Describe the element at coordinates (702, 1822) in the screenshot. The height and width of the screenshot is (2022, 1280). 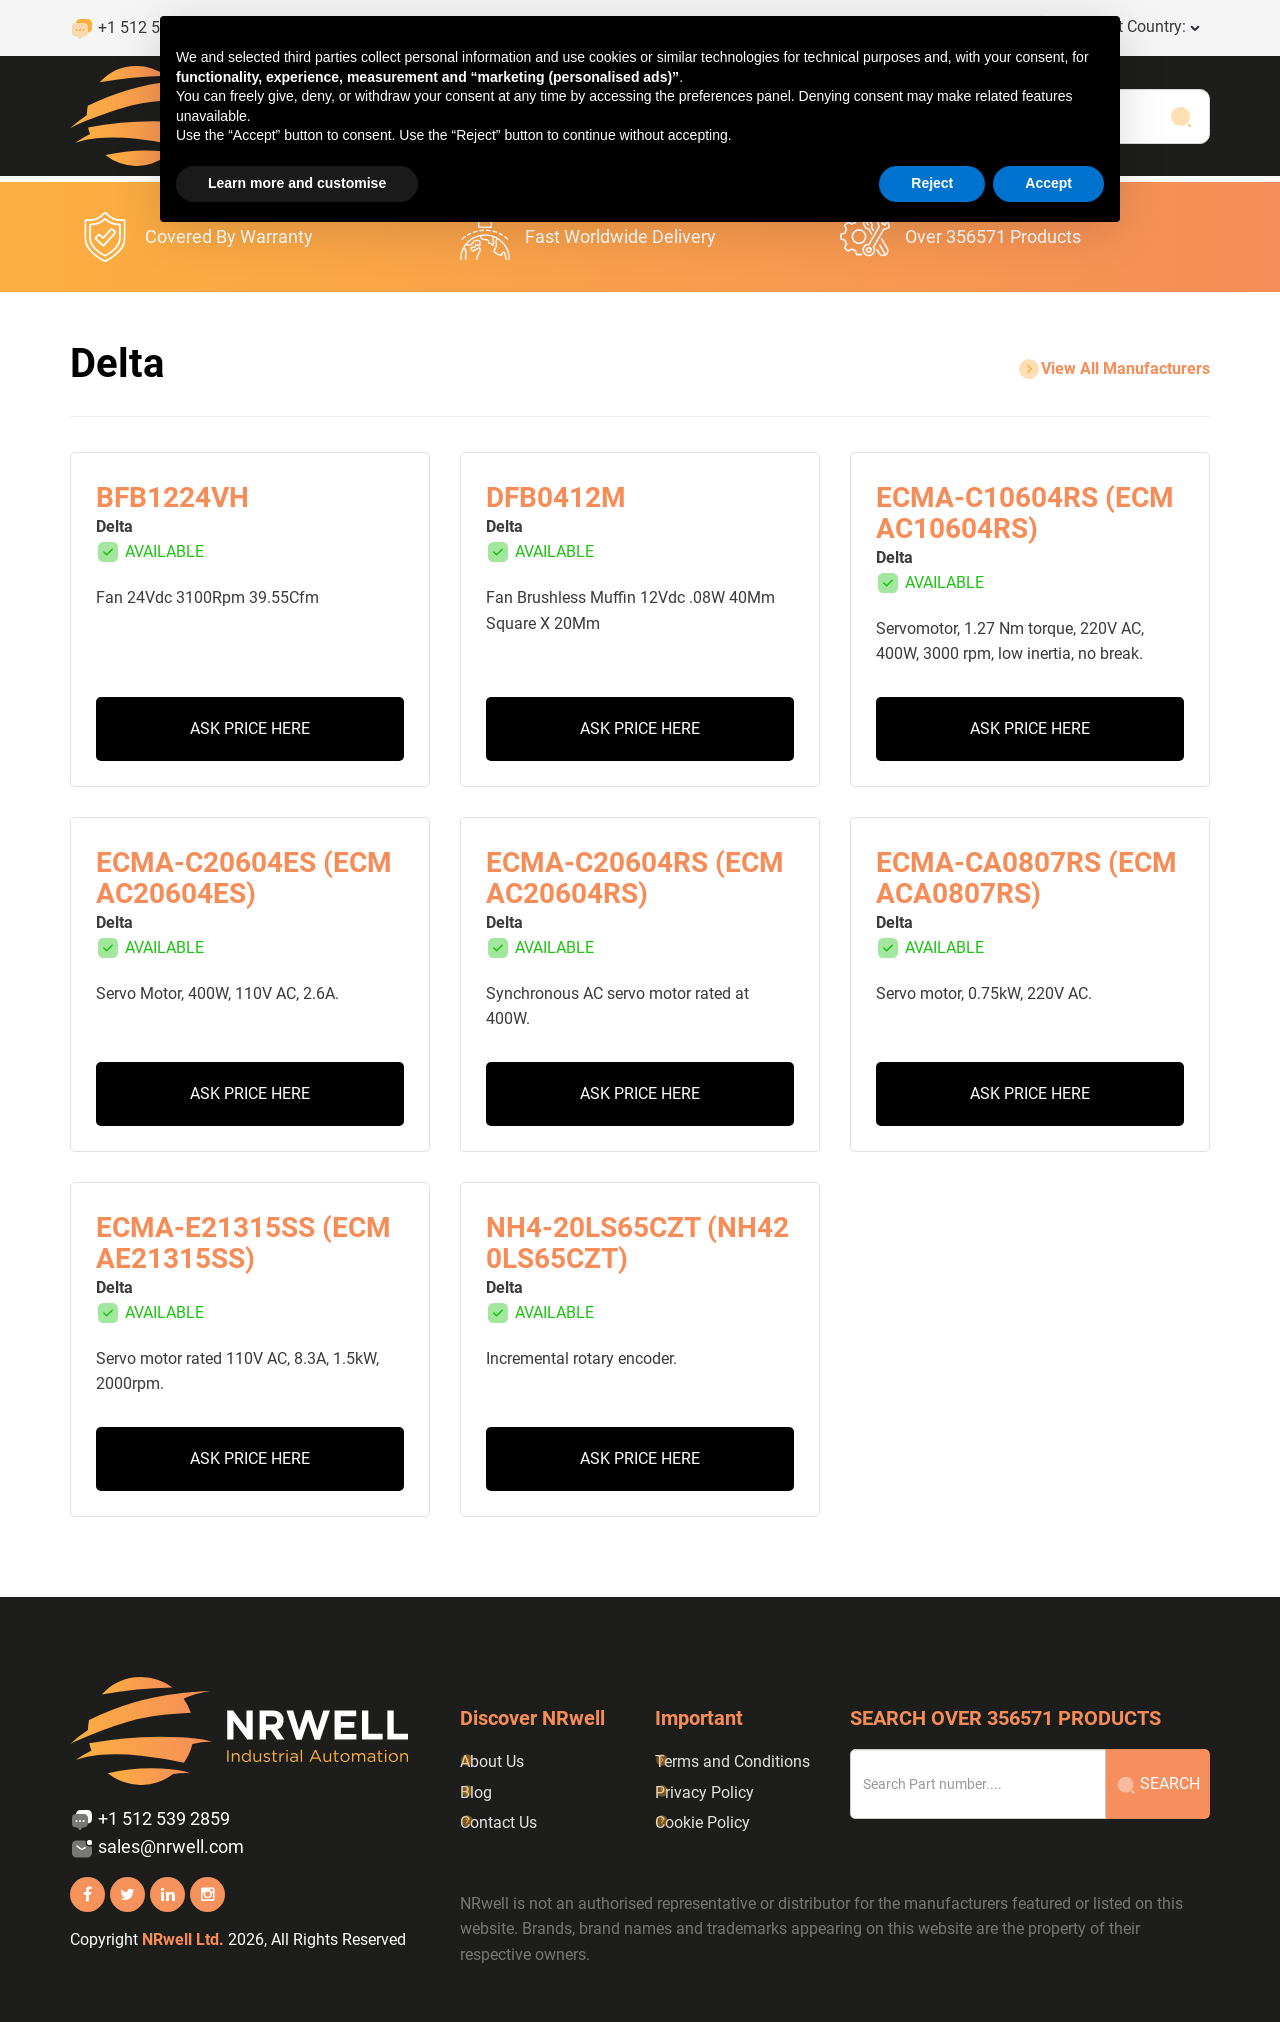
I see `Cookie Policy` at that location.